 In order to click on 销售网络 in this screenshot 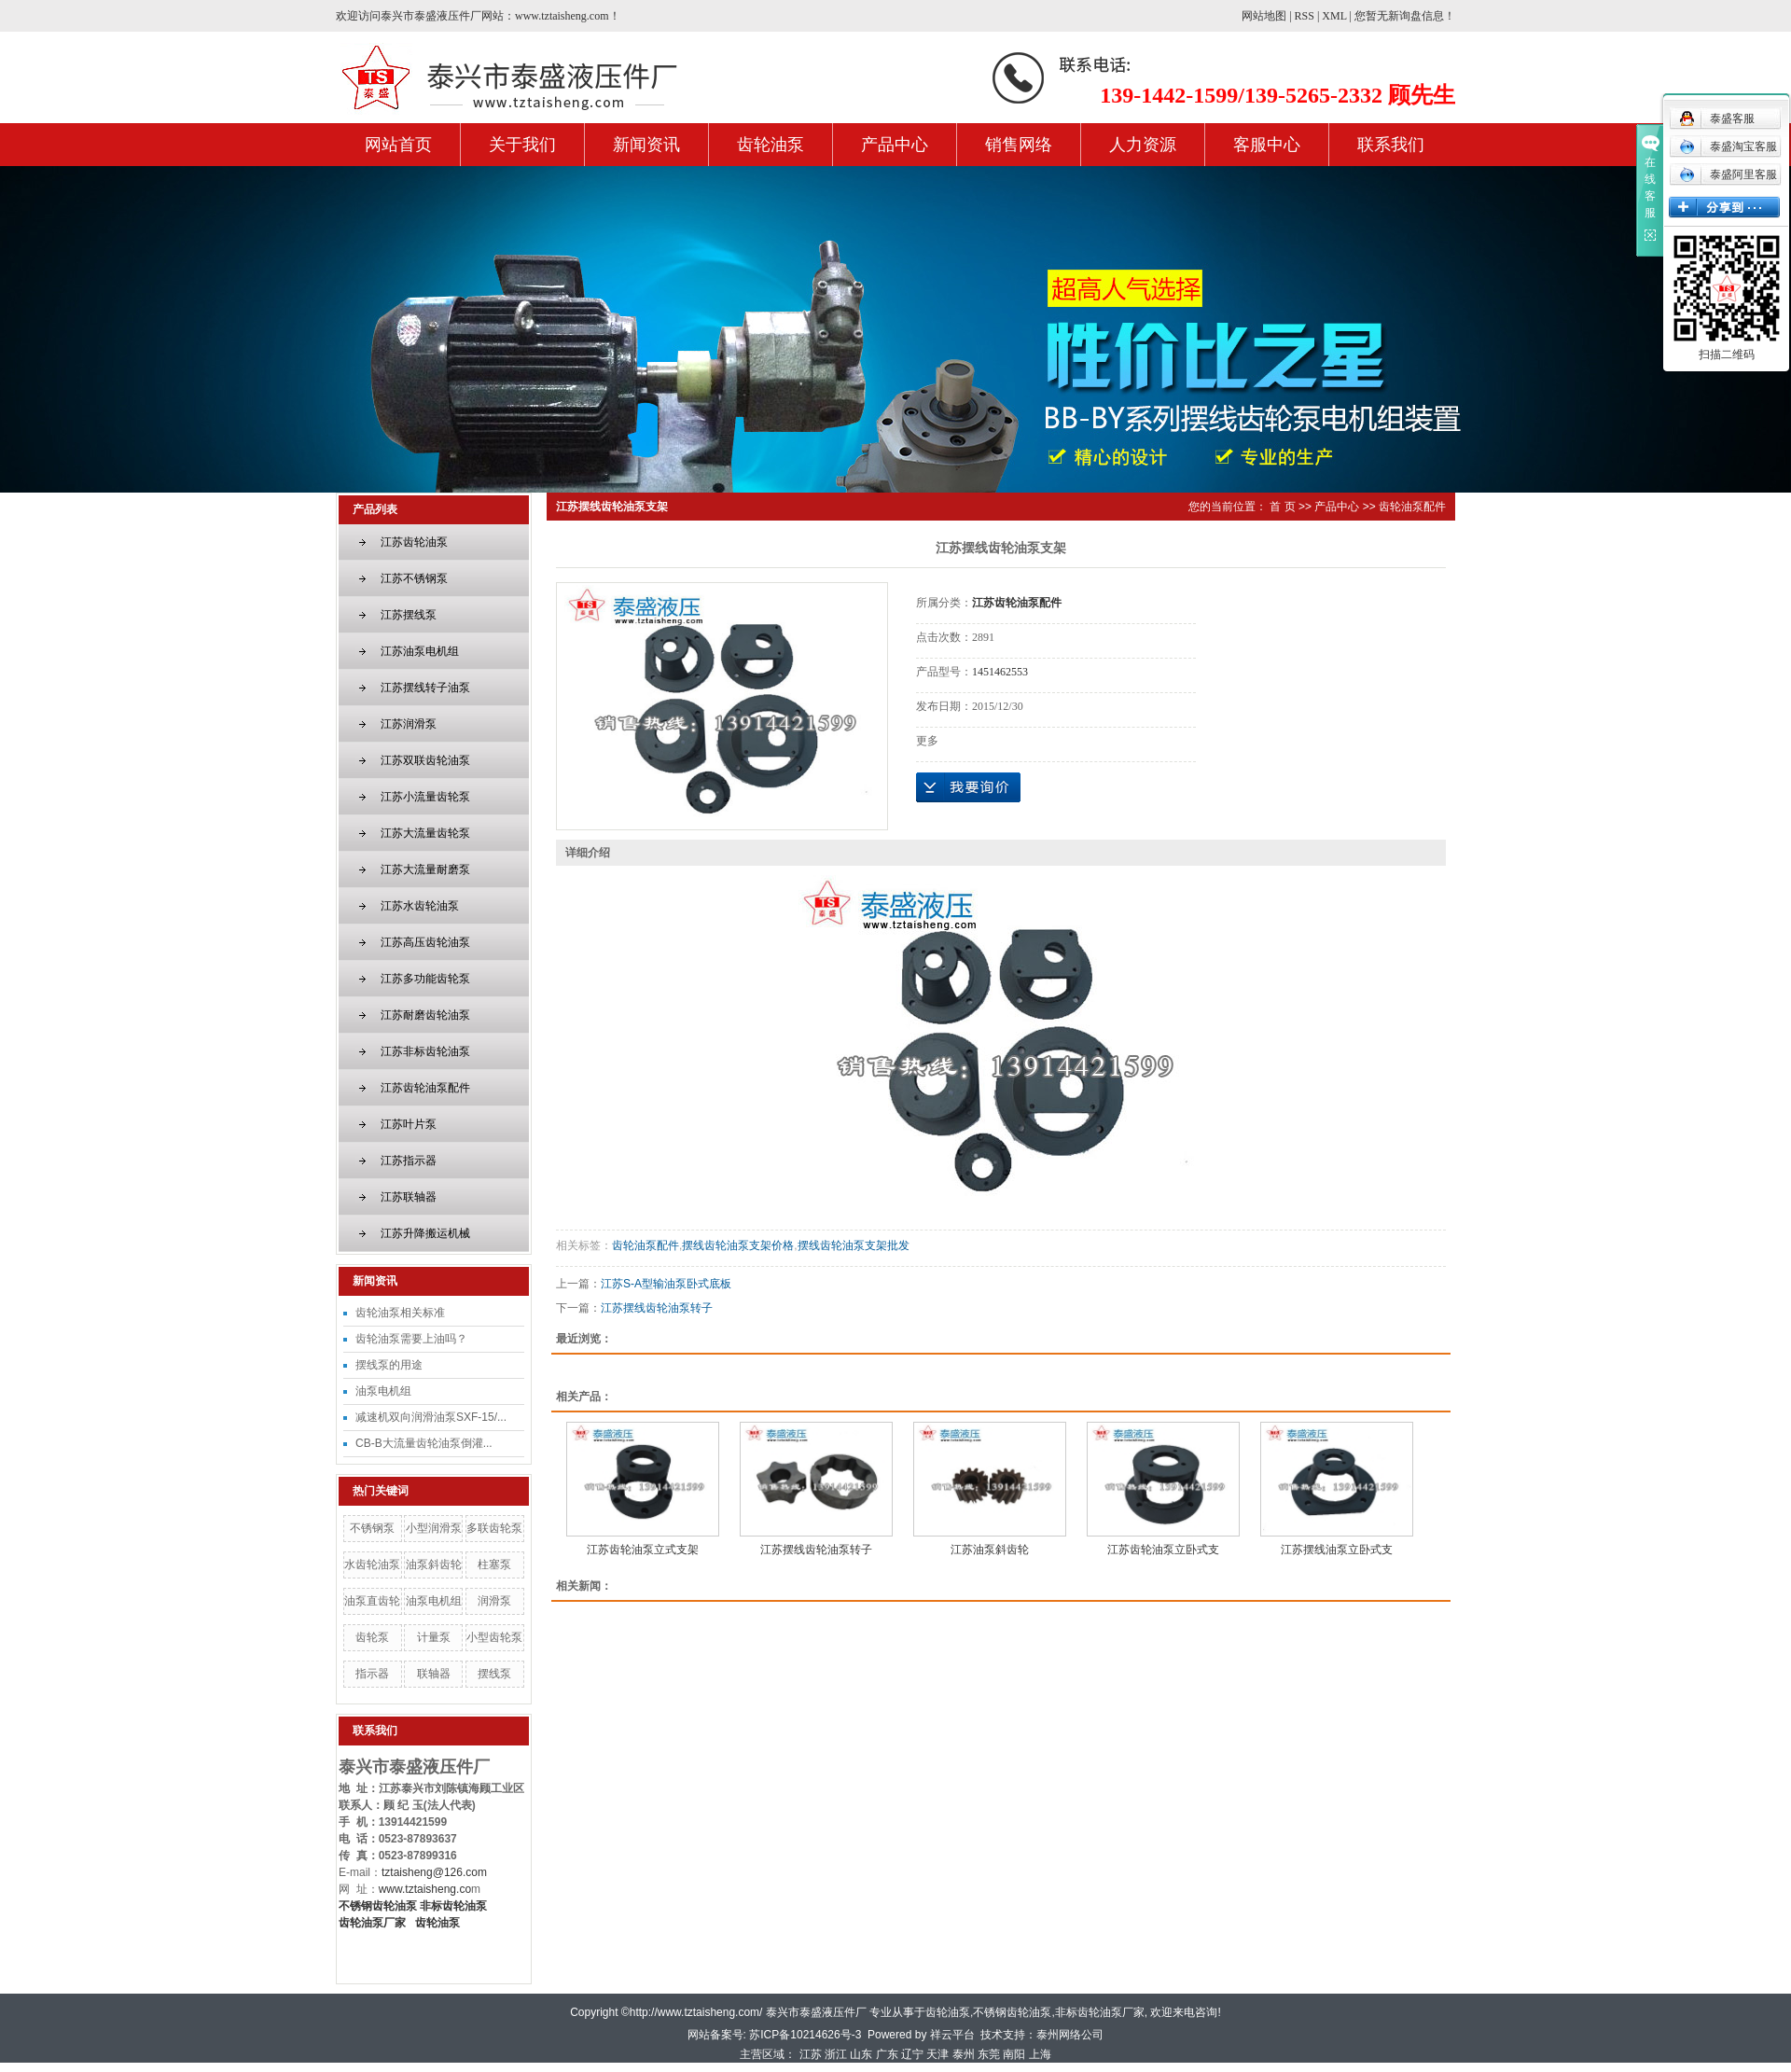, I will do `click(1018, 144)`.